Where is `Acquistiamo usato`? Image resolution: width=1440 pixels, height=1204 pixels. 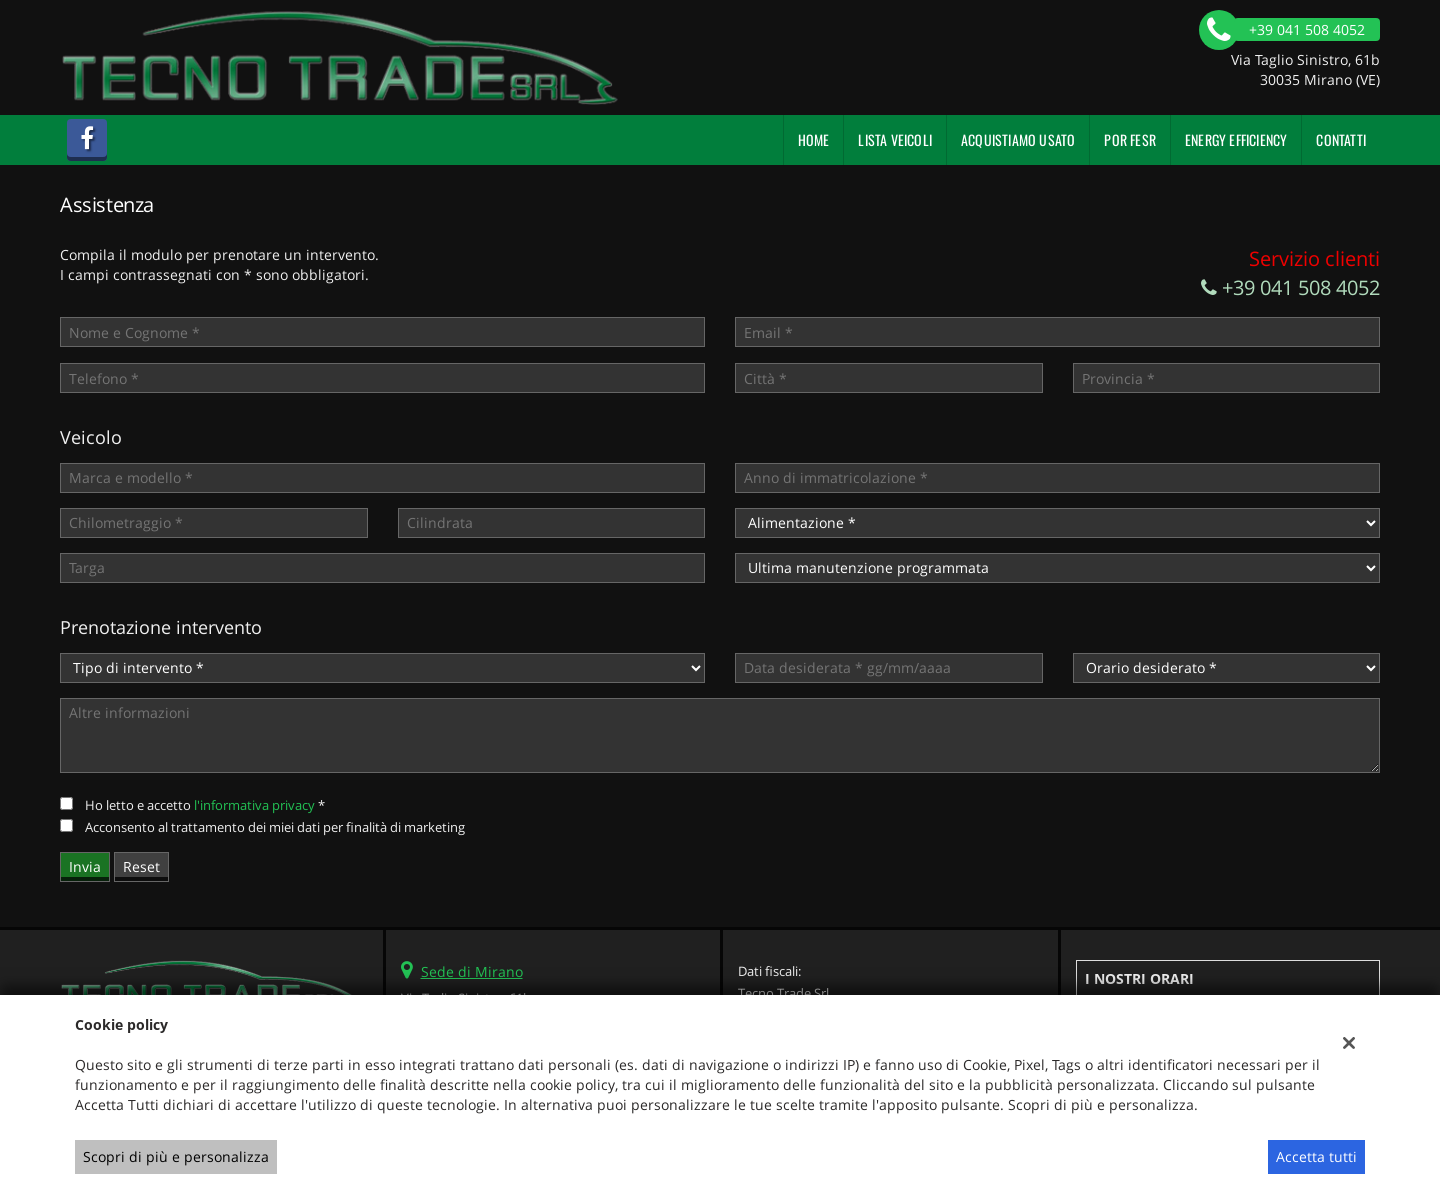
Acquistiamo usato is located at coordinates (1018, 139).